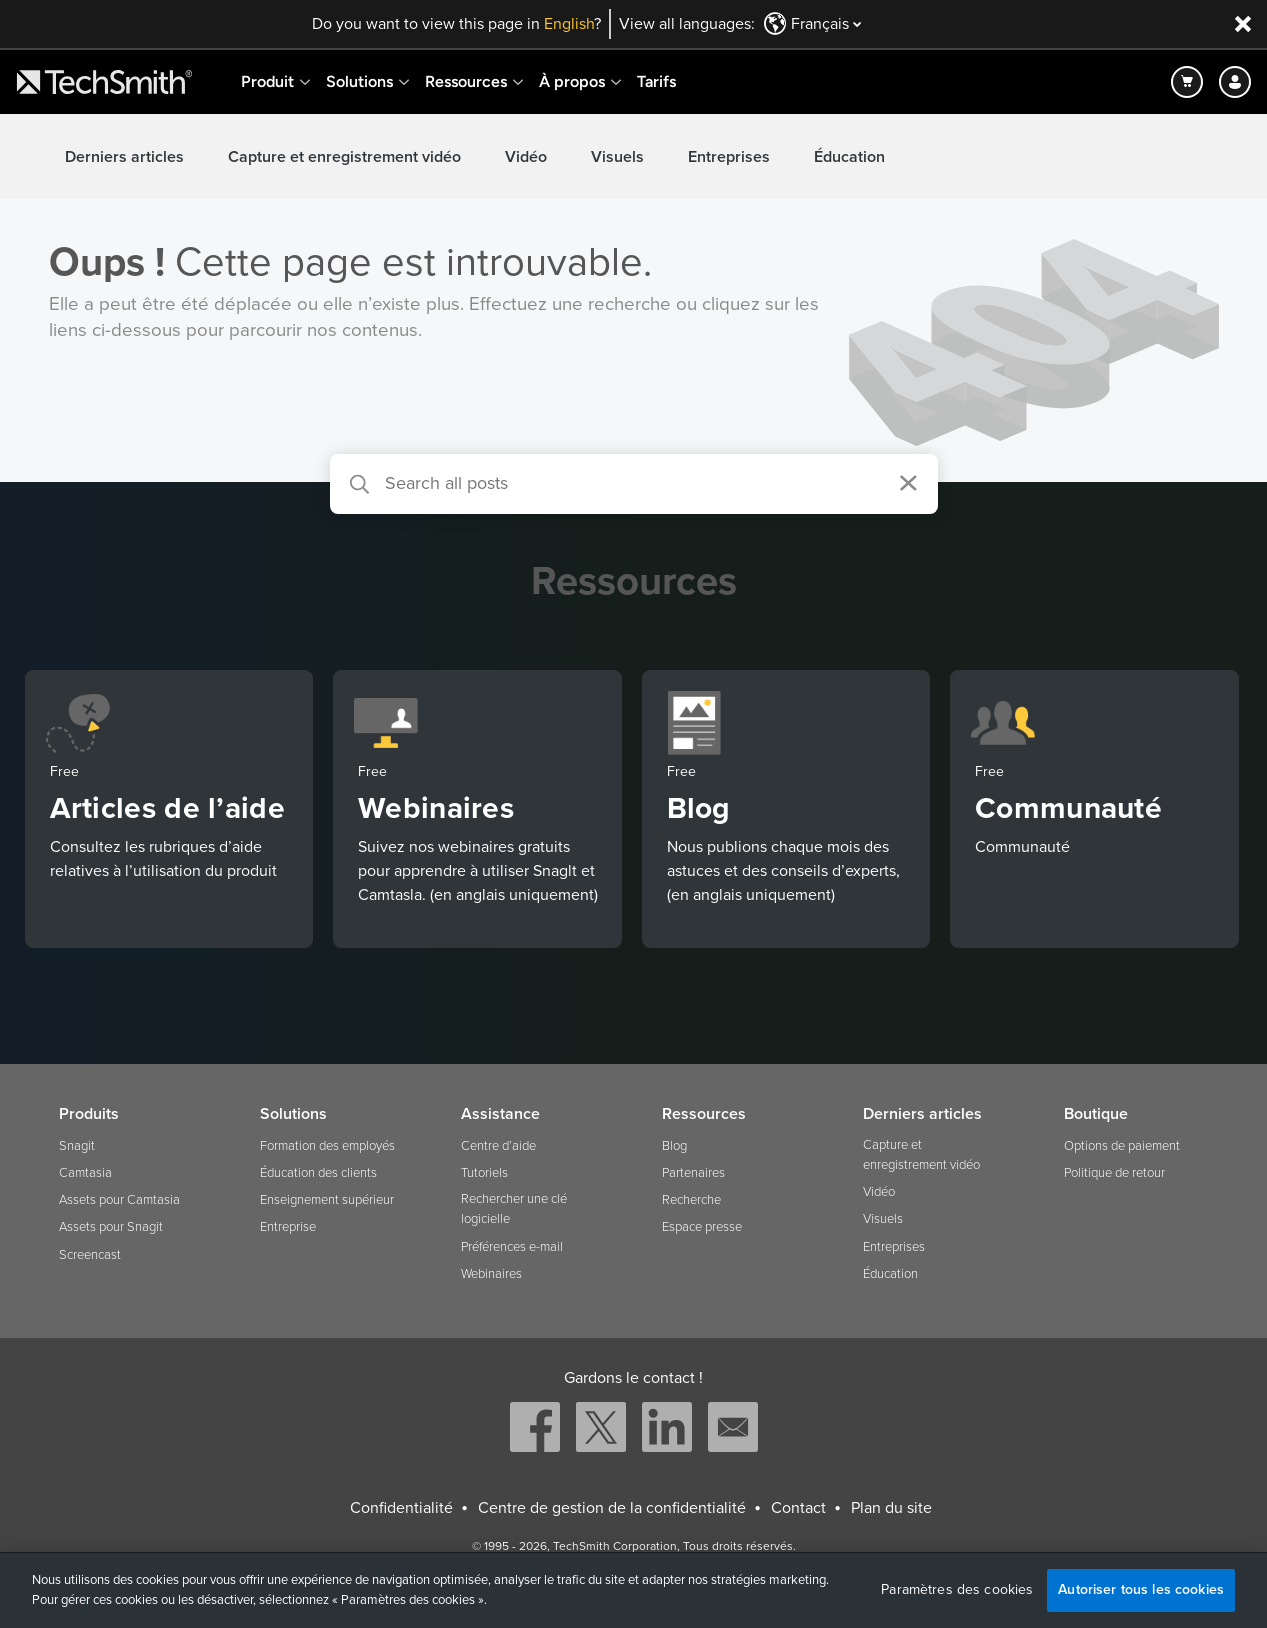 The width and height of the screenshot is (1267, 1628). Describe the element at coordinates (514, 1209) in the screenshot. I see `Rechercher une clé logicielle` at that location.